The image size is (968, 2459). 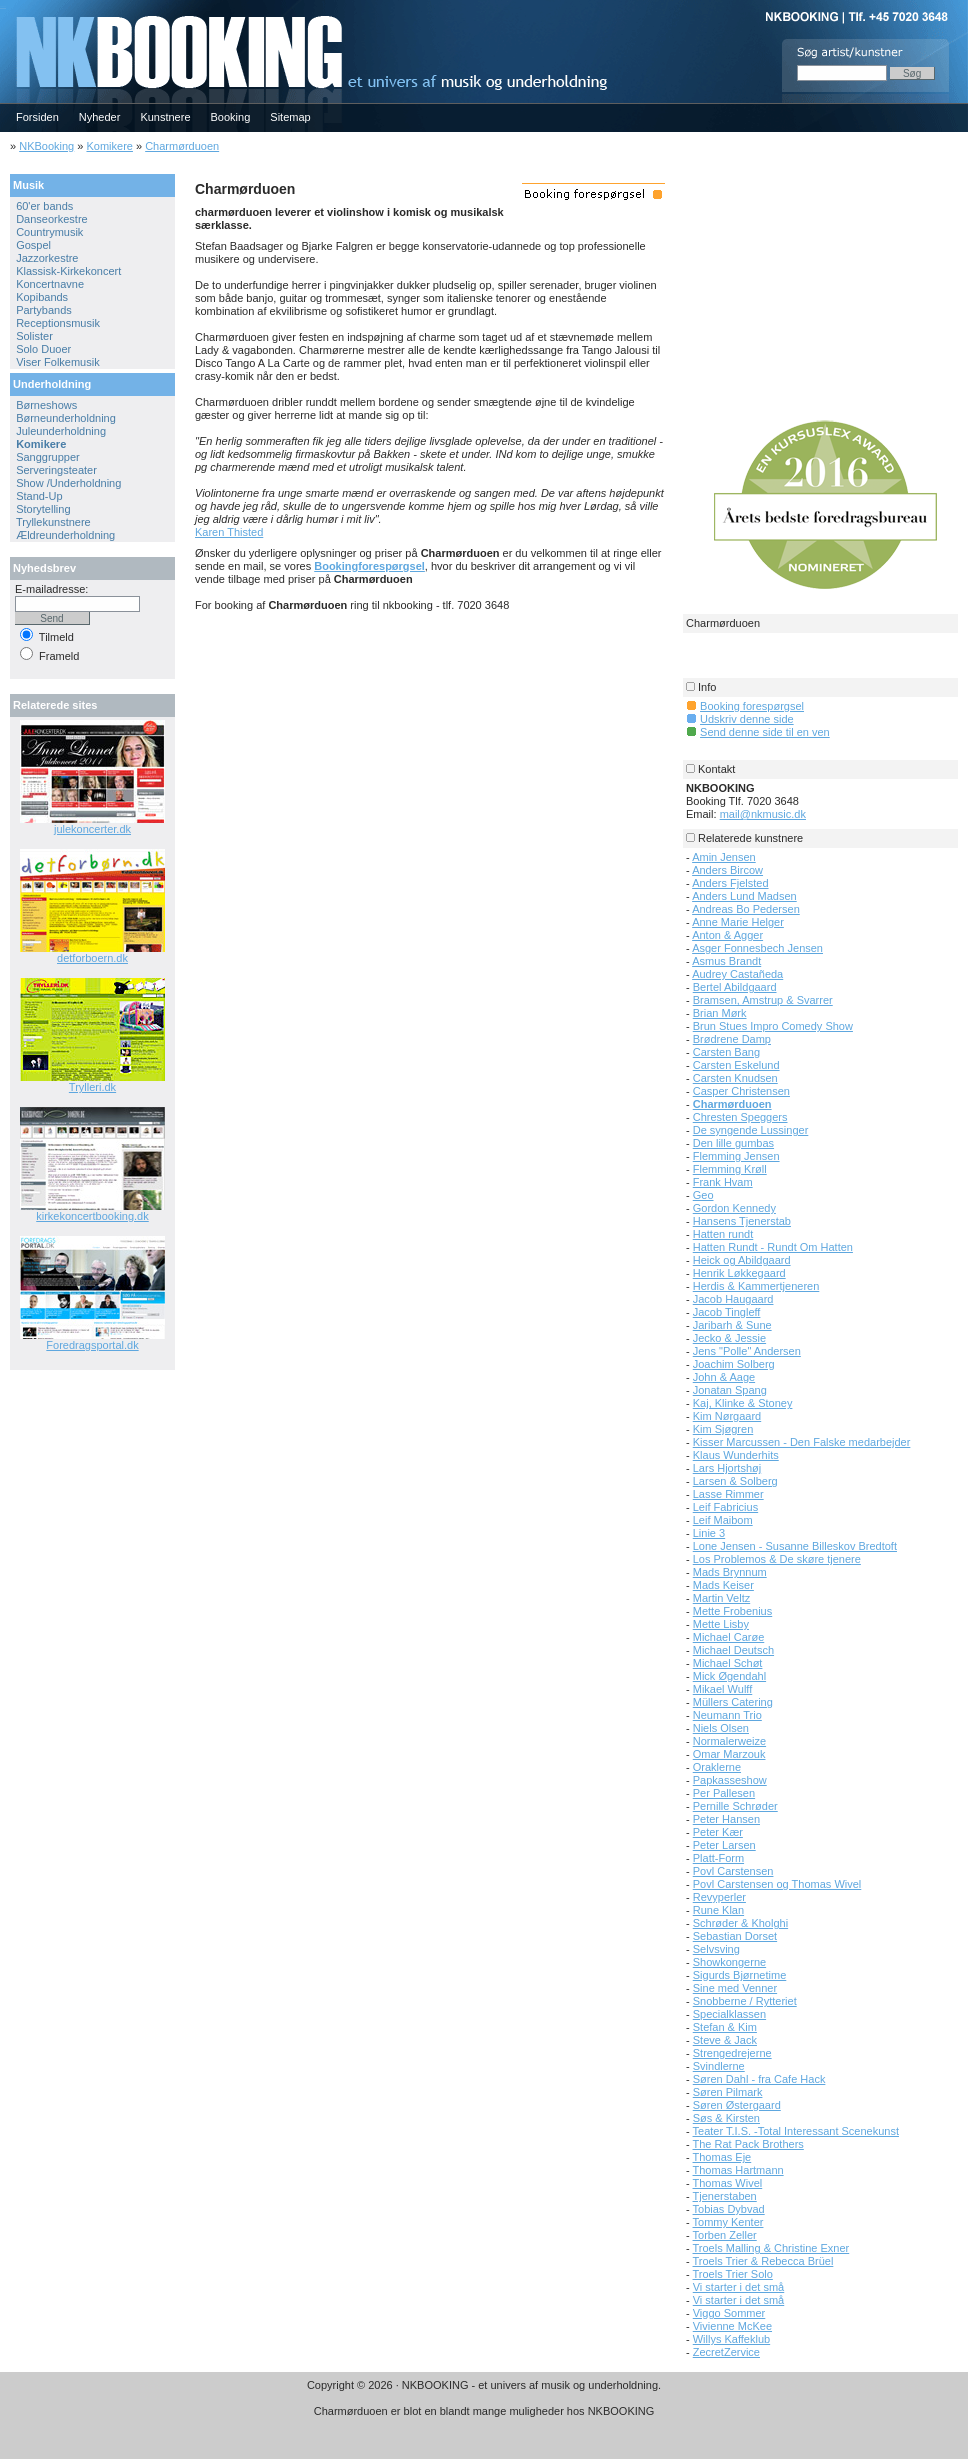 What do you see at coordinates (735, 1078) in the screenshot?
I see `Carsten Knudsen` at bounding box center [735, 1078].